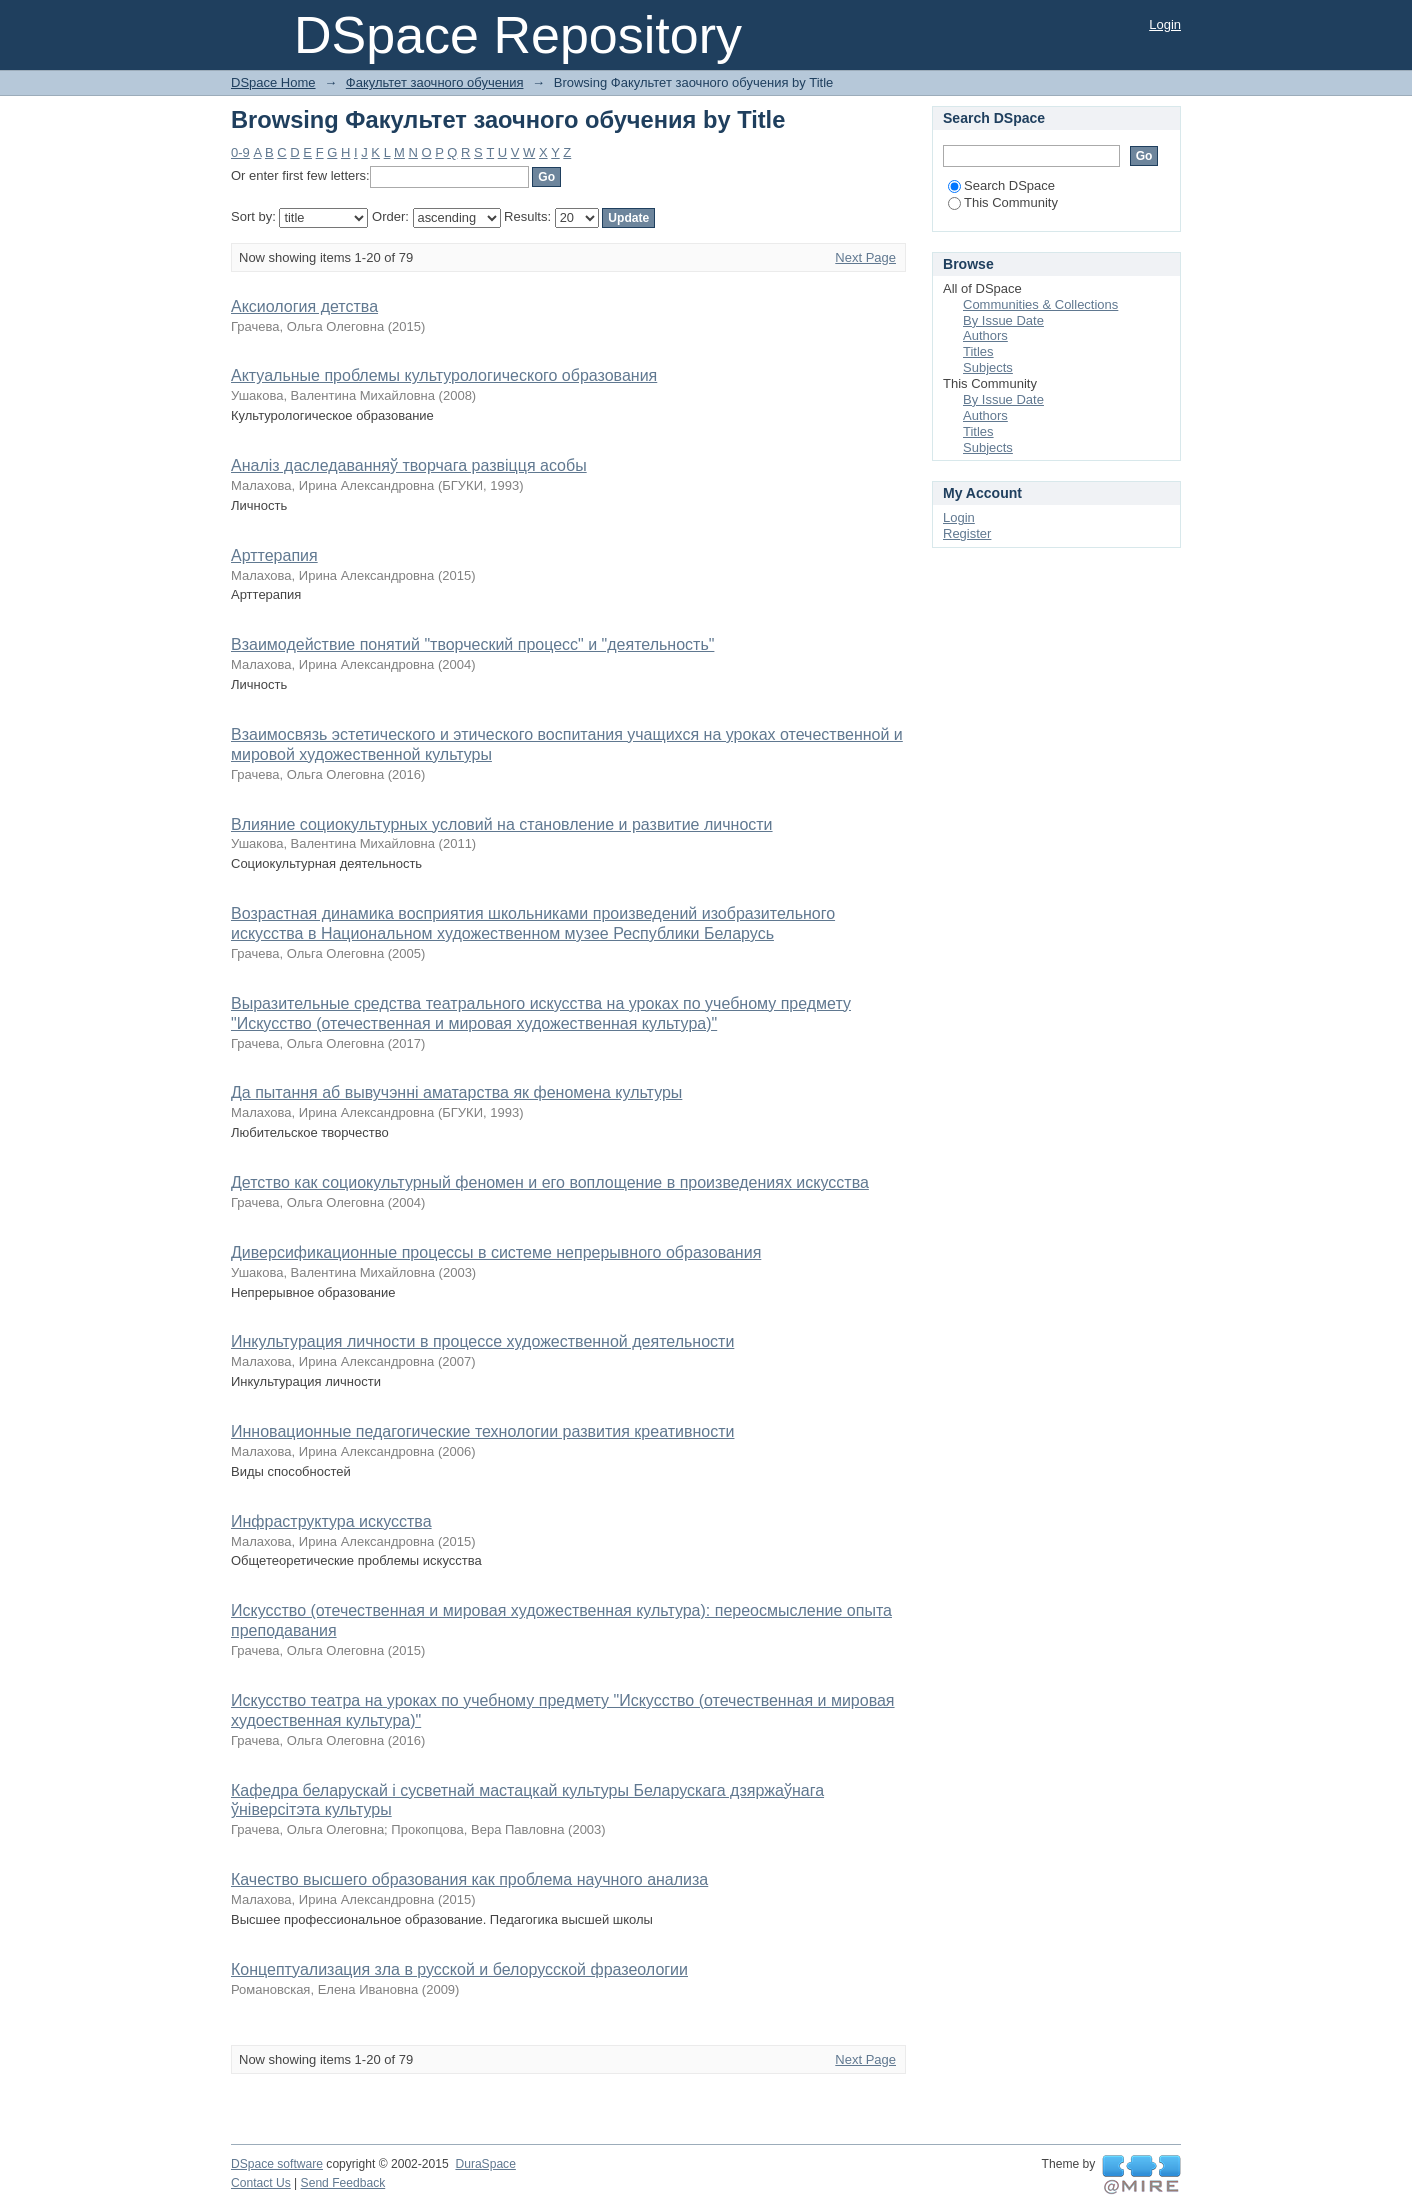 Image resolution: width=1412 pixels, height=2195 pixels. What do you see at coordinates (459, 1969) in the screenshot?
I see `Концептуализация зла в русской и белорусской фразеологии` at bounding box center [459, 1969].